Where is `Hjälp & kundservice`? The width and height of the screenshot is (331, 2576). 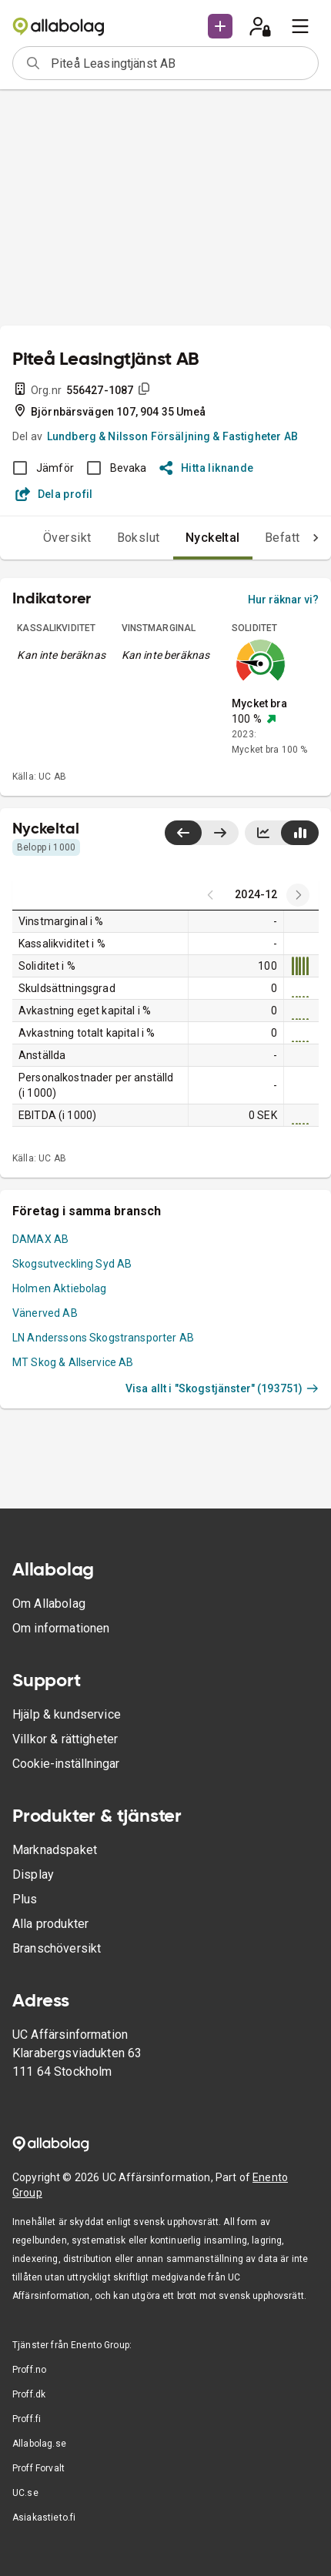
Hjälp & kundservice is located at coordinates (66, 1714).